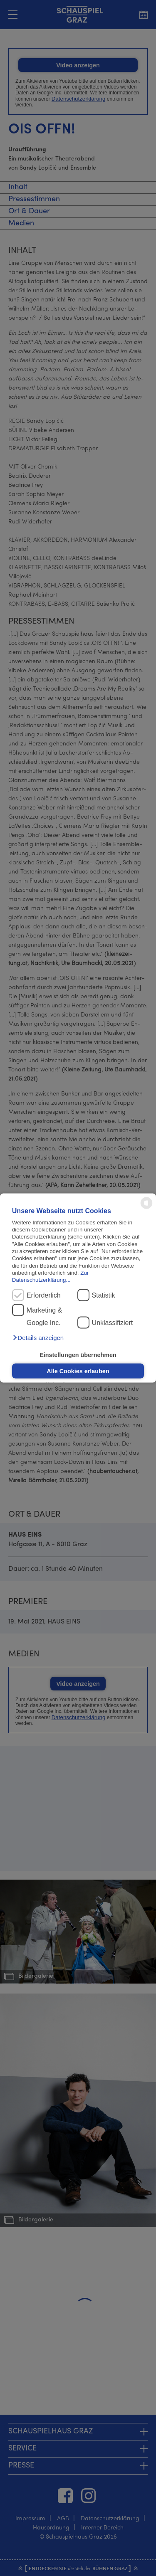 This screenshot has height=2576, width=156. What do you see at coordinates (38, 1337) in the screenshot?
I see `[button]` at bounding box center [38, 1337].